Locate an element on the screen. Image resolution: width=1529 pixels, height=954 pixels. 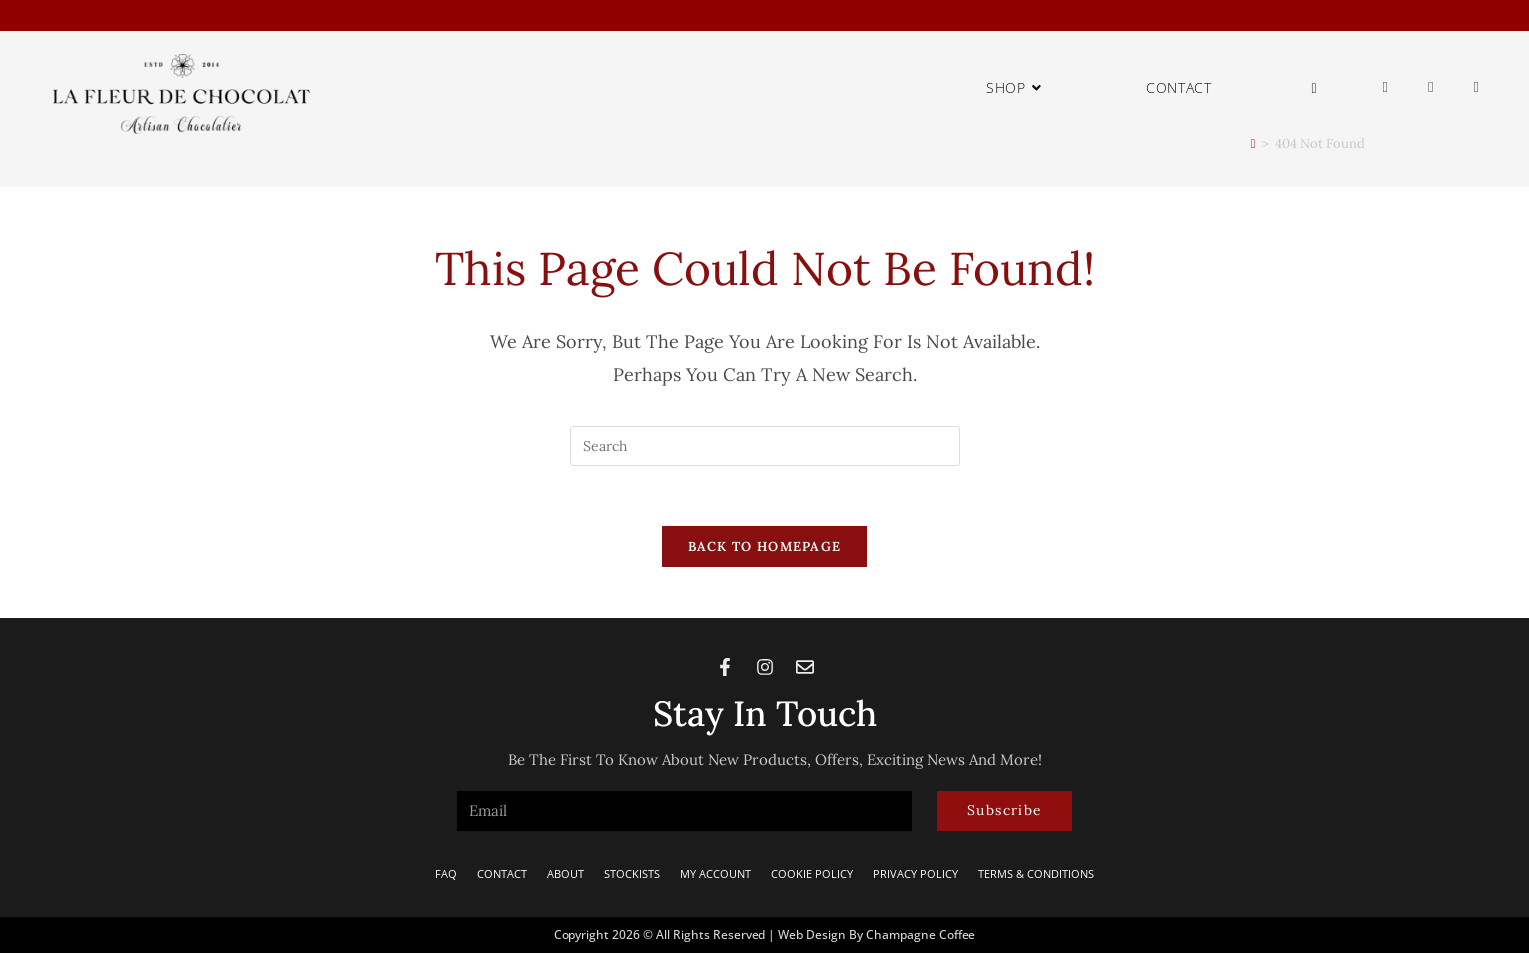
About is located at coordinates (565, 874).